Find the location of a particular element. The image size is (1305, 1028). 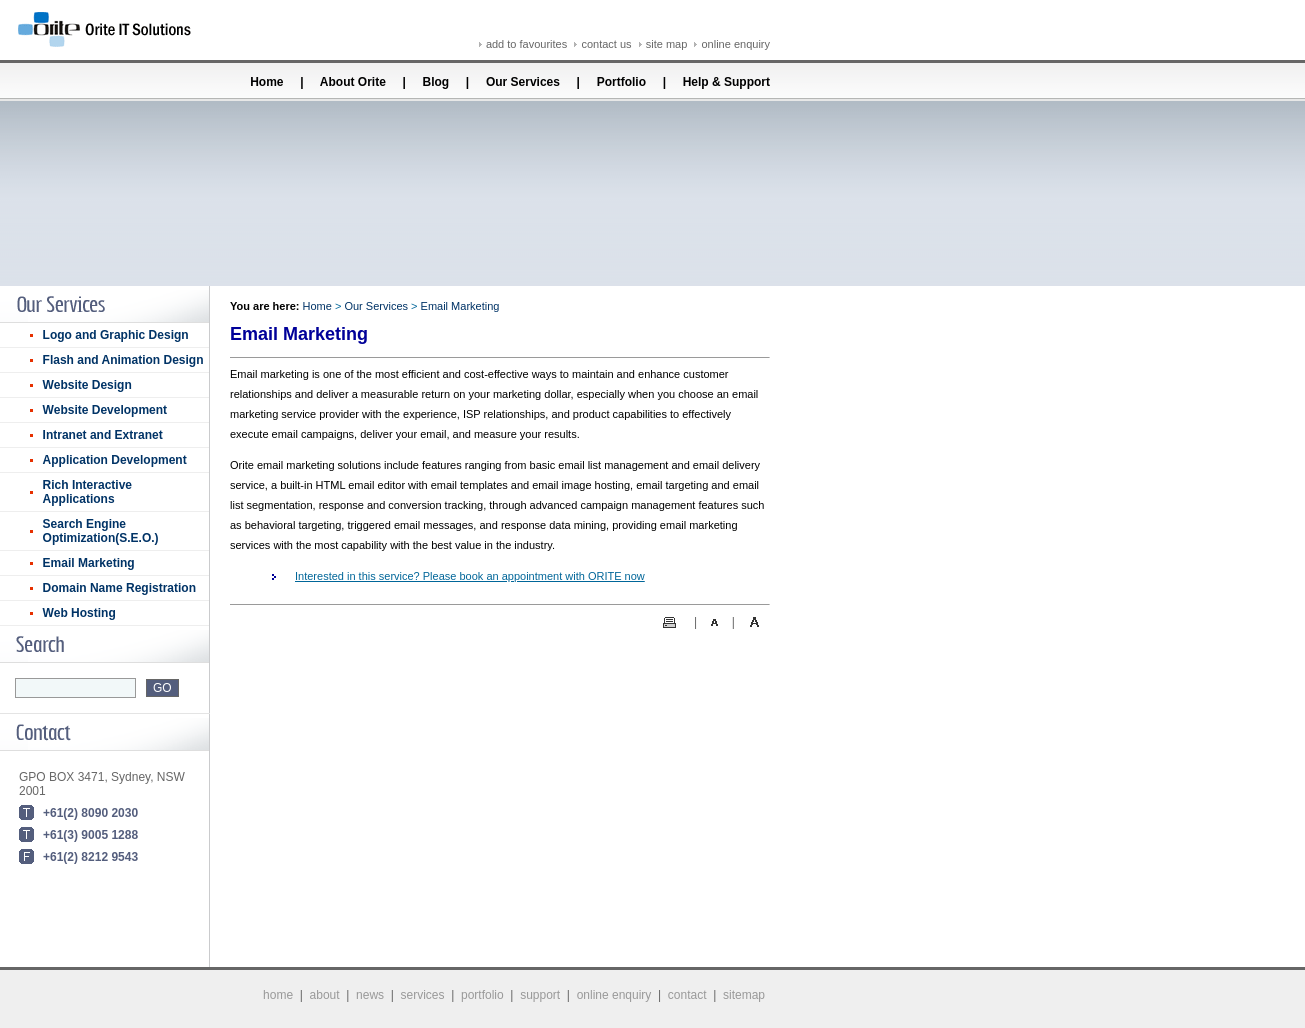

Help & Support is located at coordinates (726, 82).